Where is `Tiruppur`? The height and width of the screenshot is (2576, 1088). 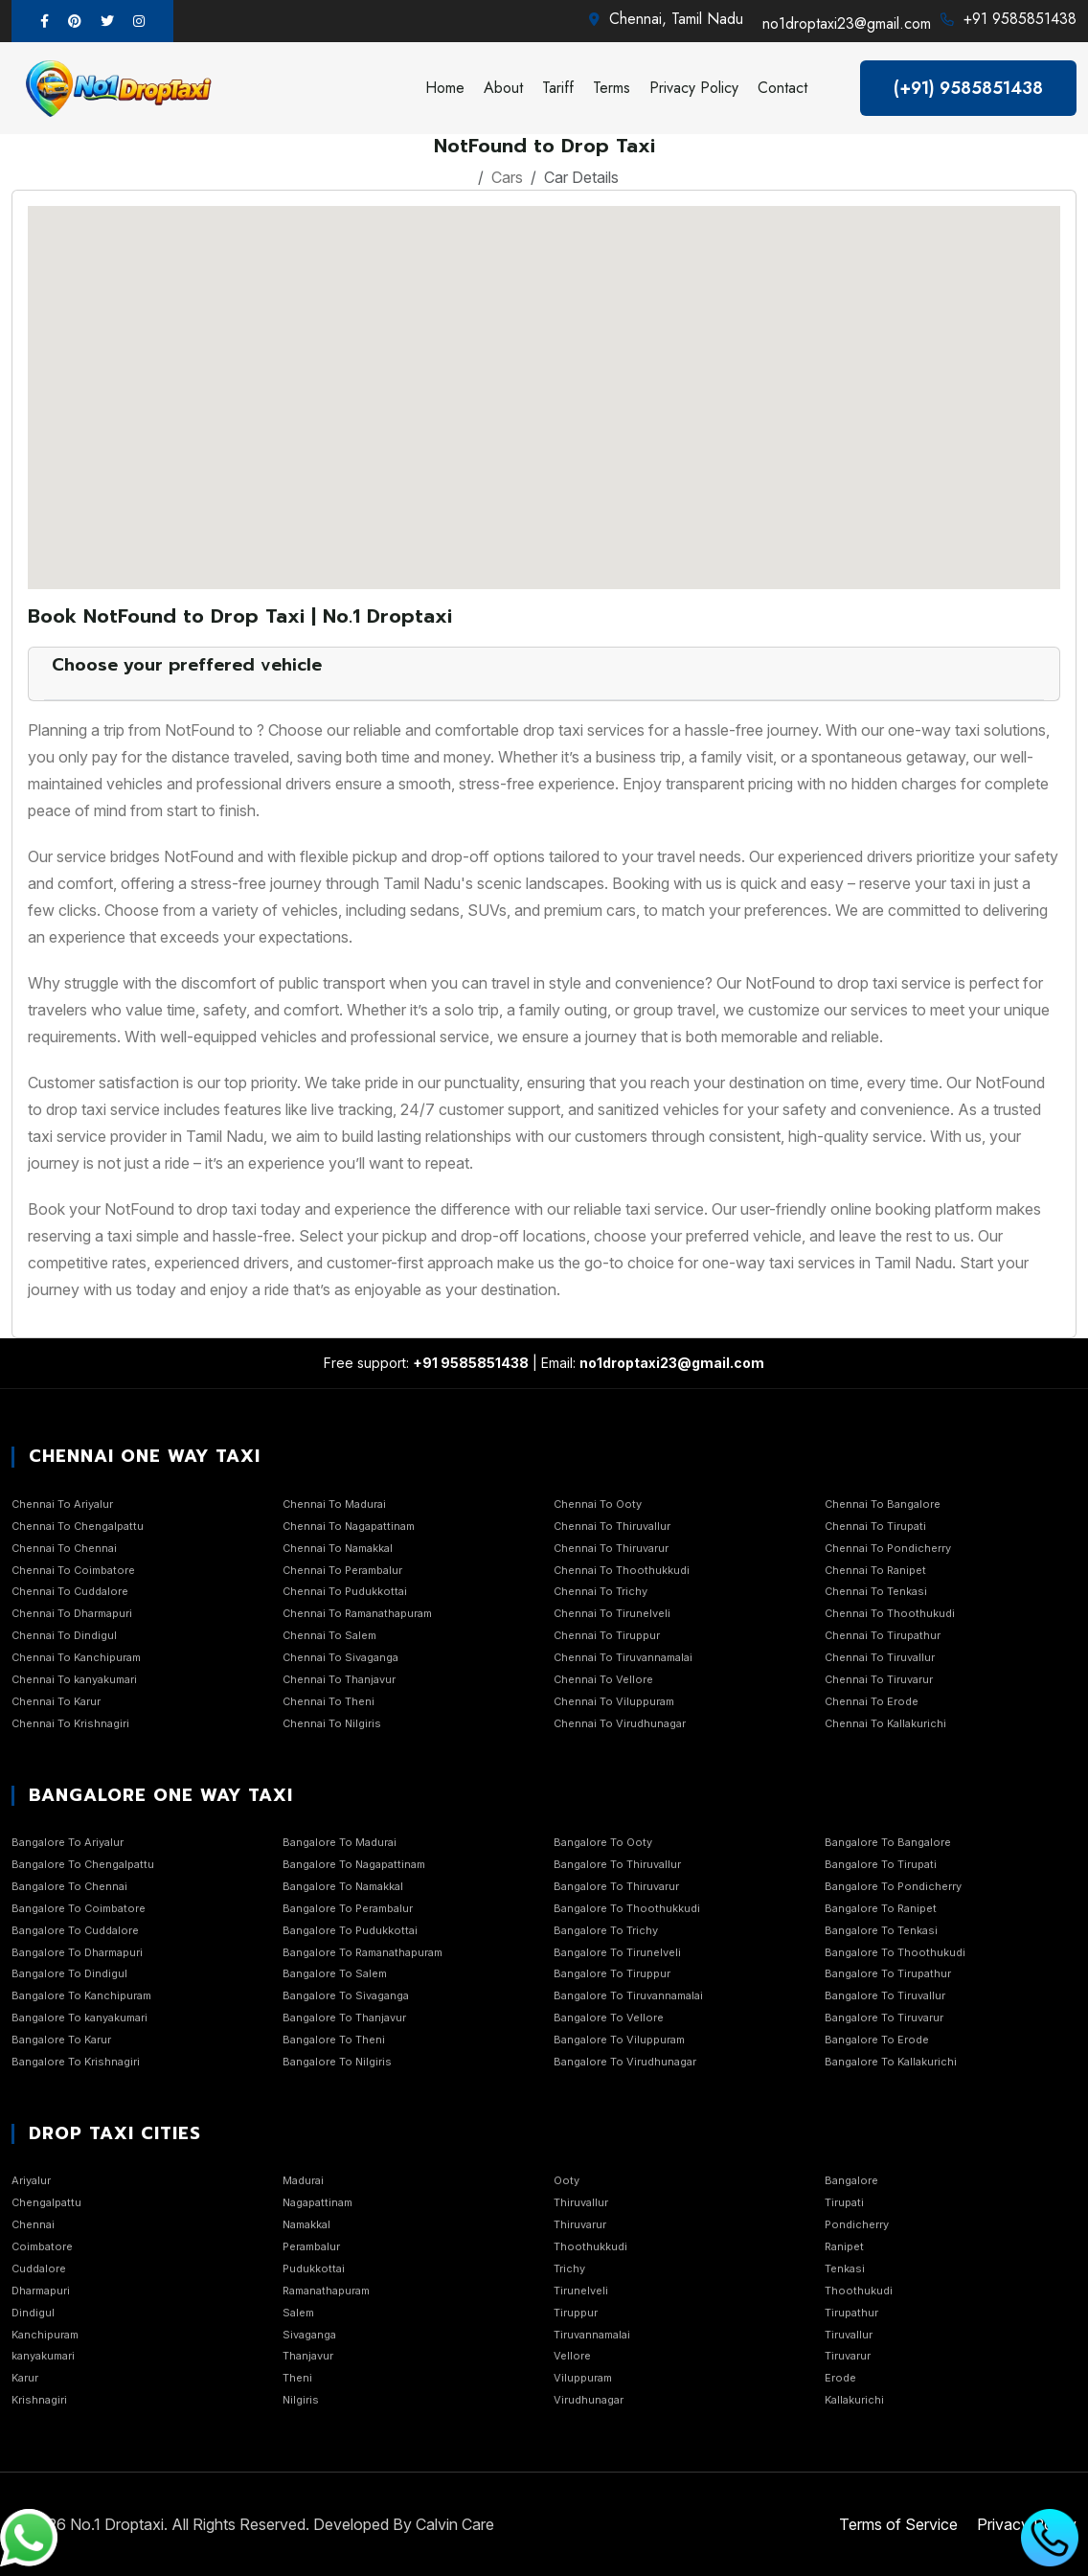
Tiruppur is located at coordinates (576, 2312).